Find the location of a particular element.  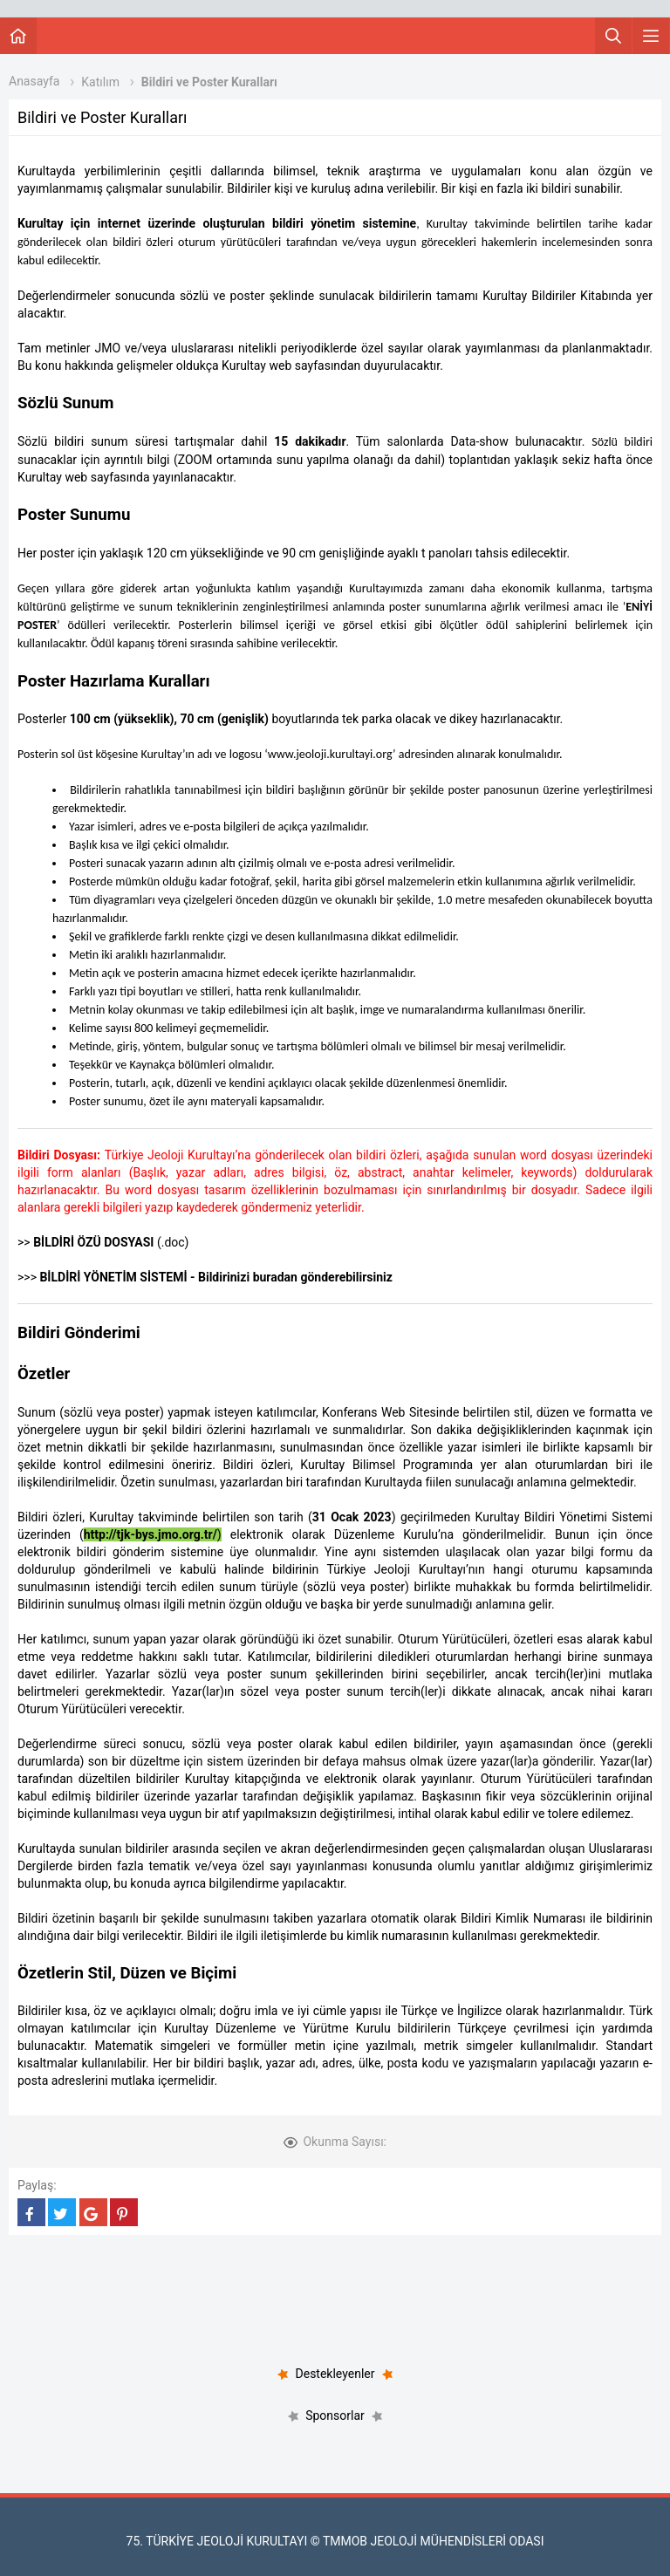

(.doc) is located at coordinates (171, 1242).